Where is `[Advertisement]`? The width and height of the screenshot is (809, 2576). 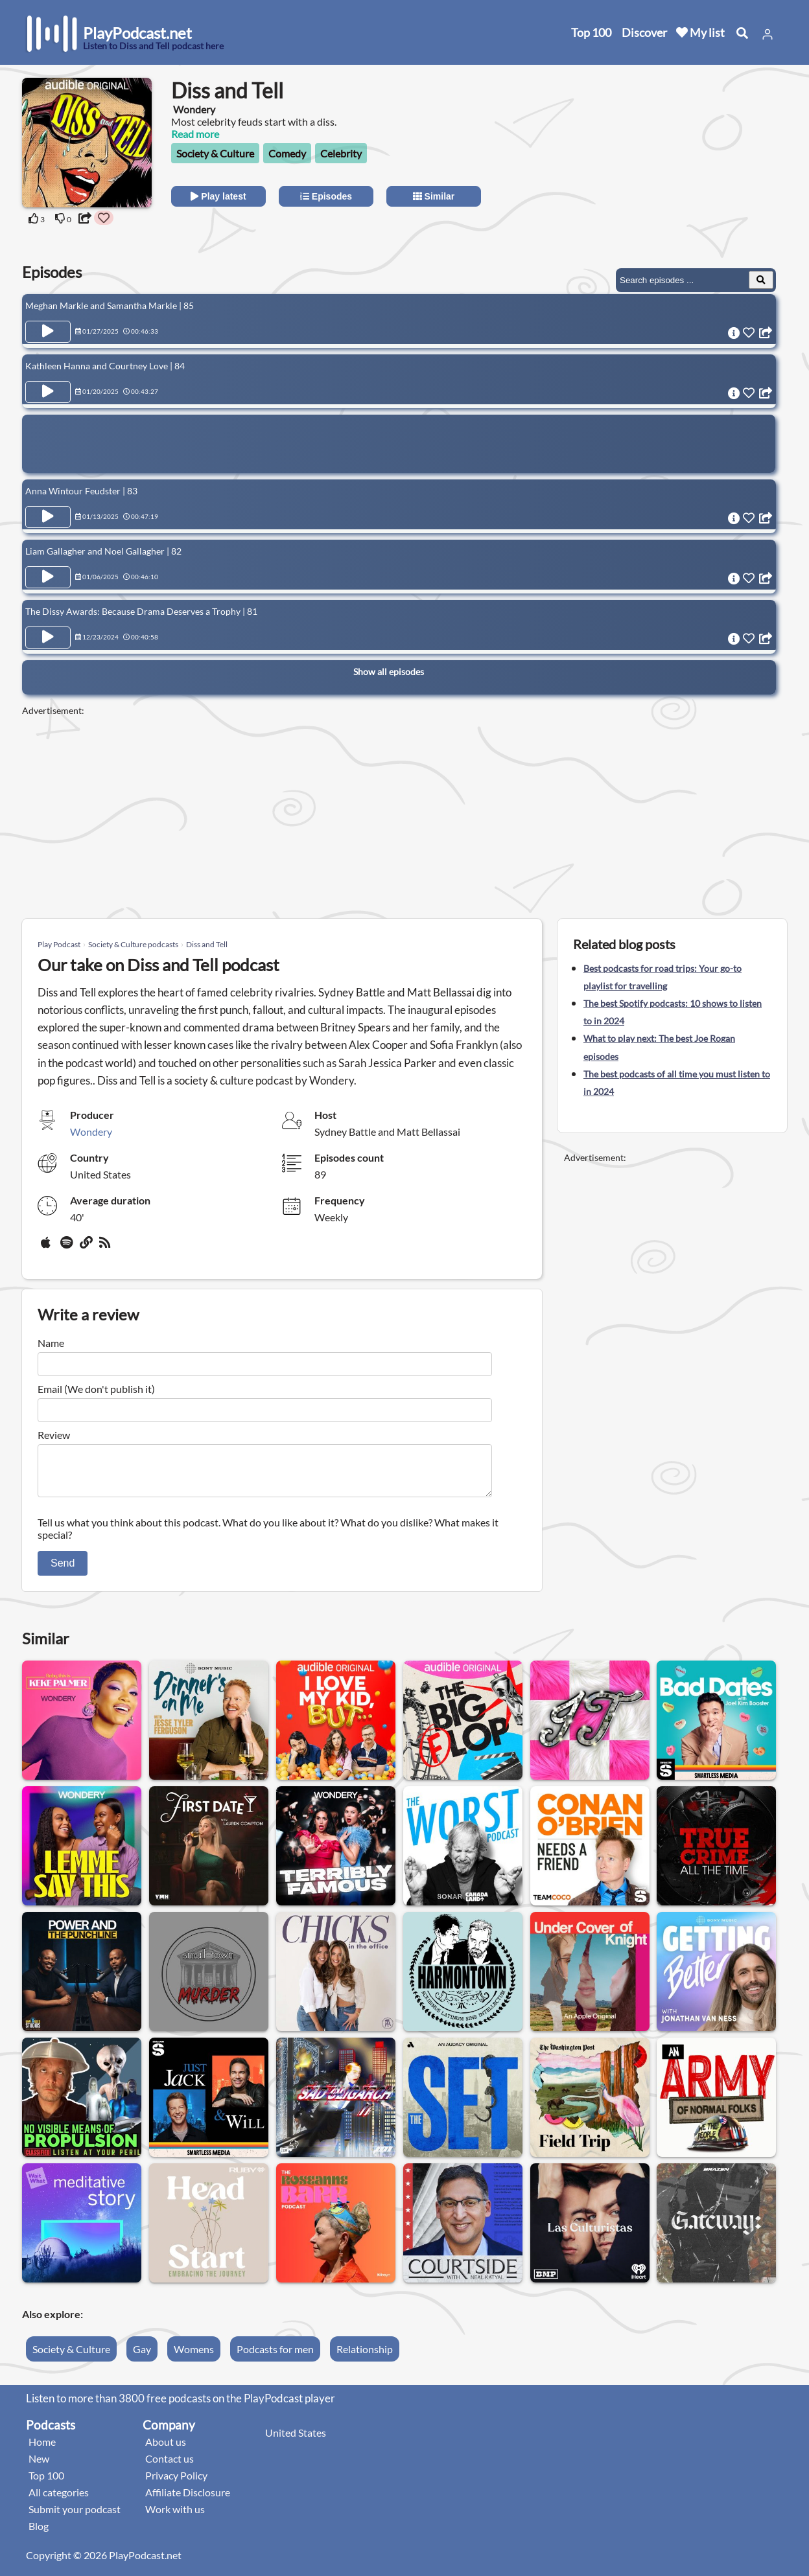
[Advertisement] is located at coordinates (671, 158).